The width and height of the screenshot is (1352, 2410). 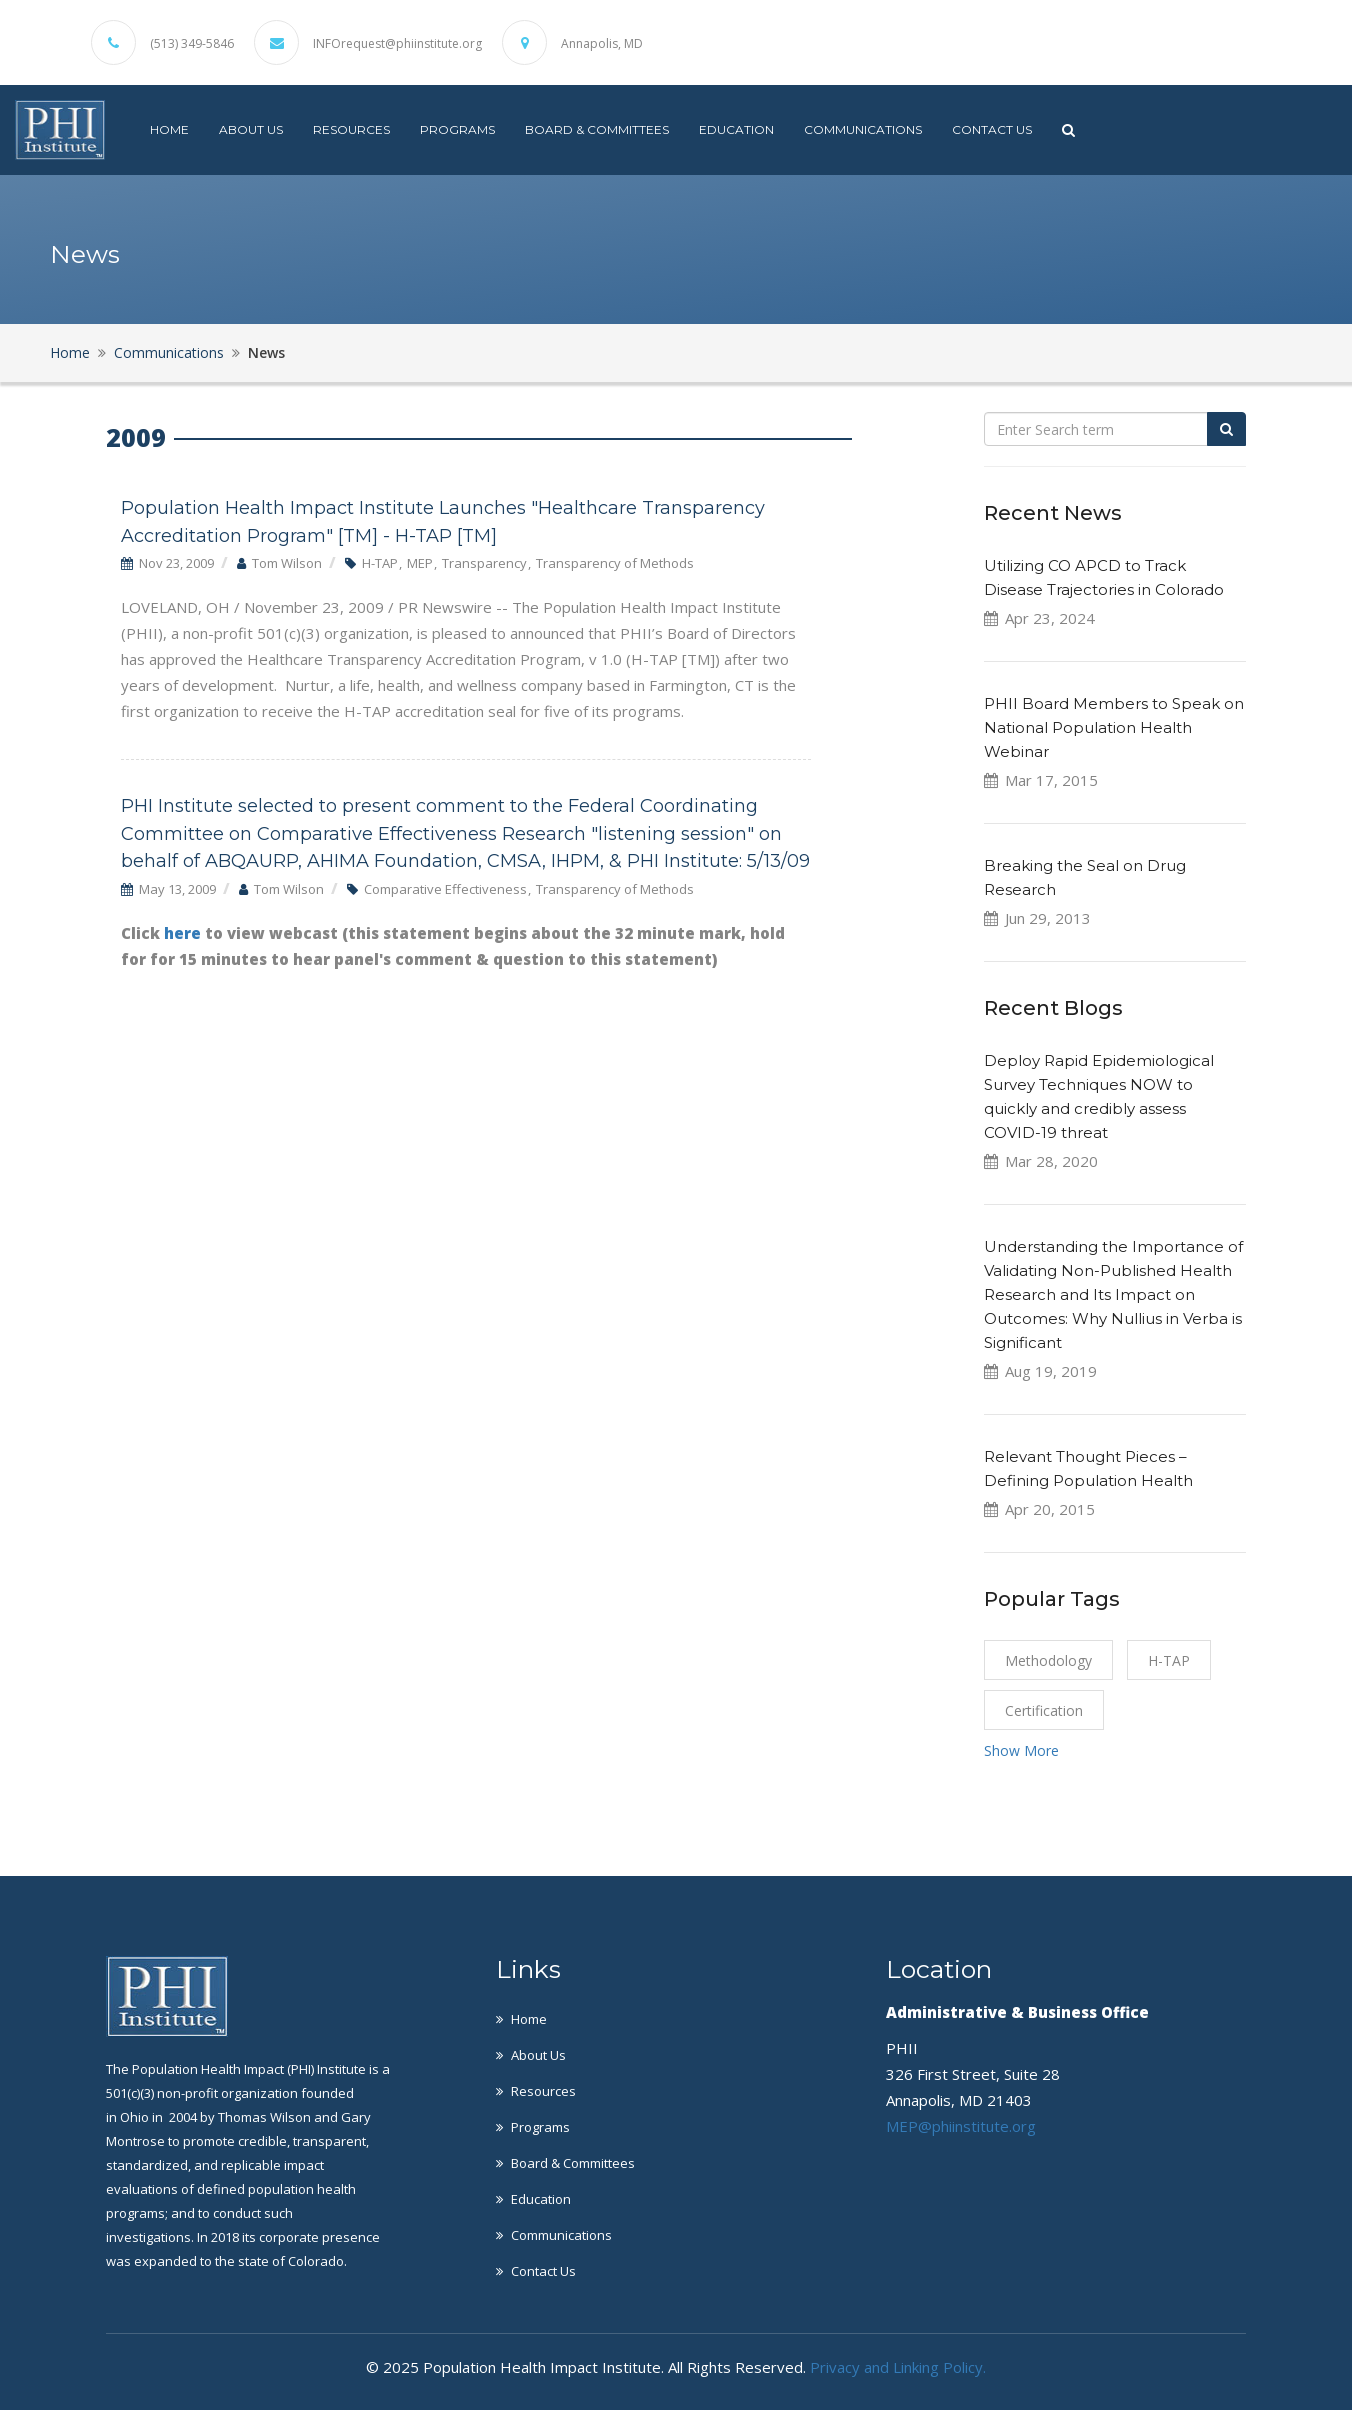 I want to click on Privacy and Linking Policy., so click(x=898, y=2367).